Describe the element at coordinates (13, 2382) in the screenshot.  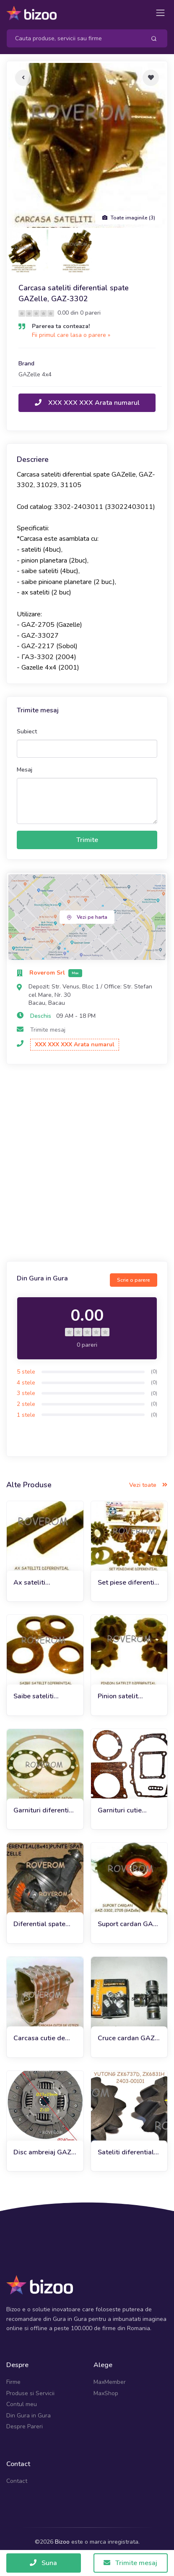
I see `Firme` at that location.